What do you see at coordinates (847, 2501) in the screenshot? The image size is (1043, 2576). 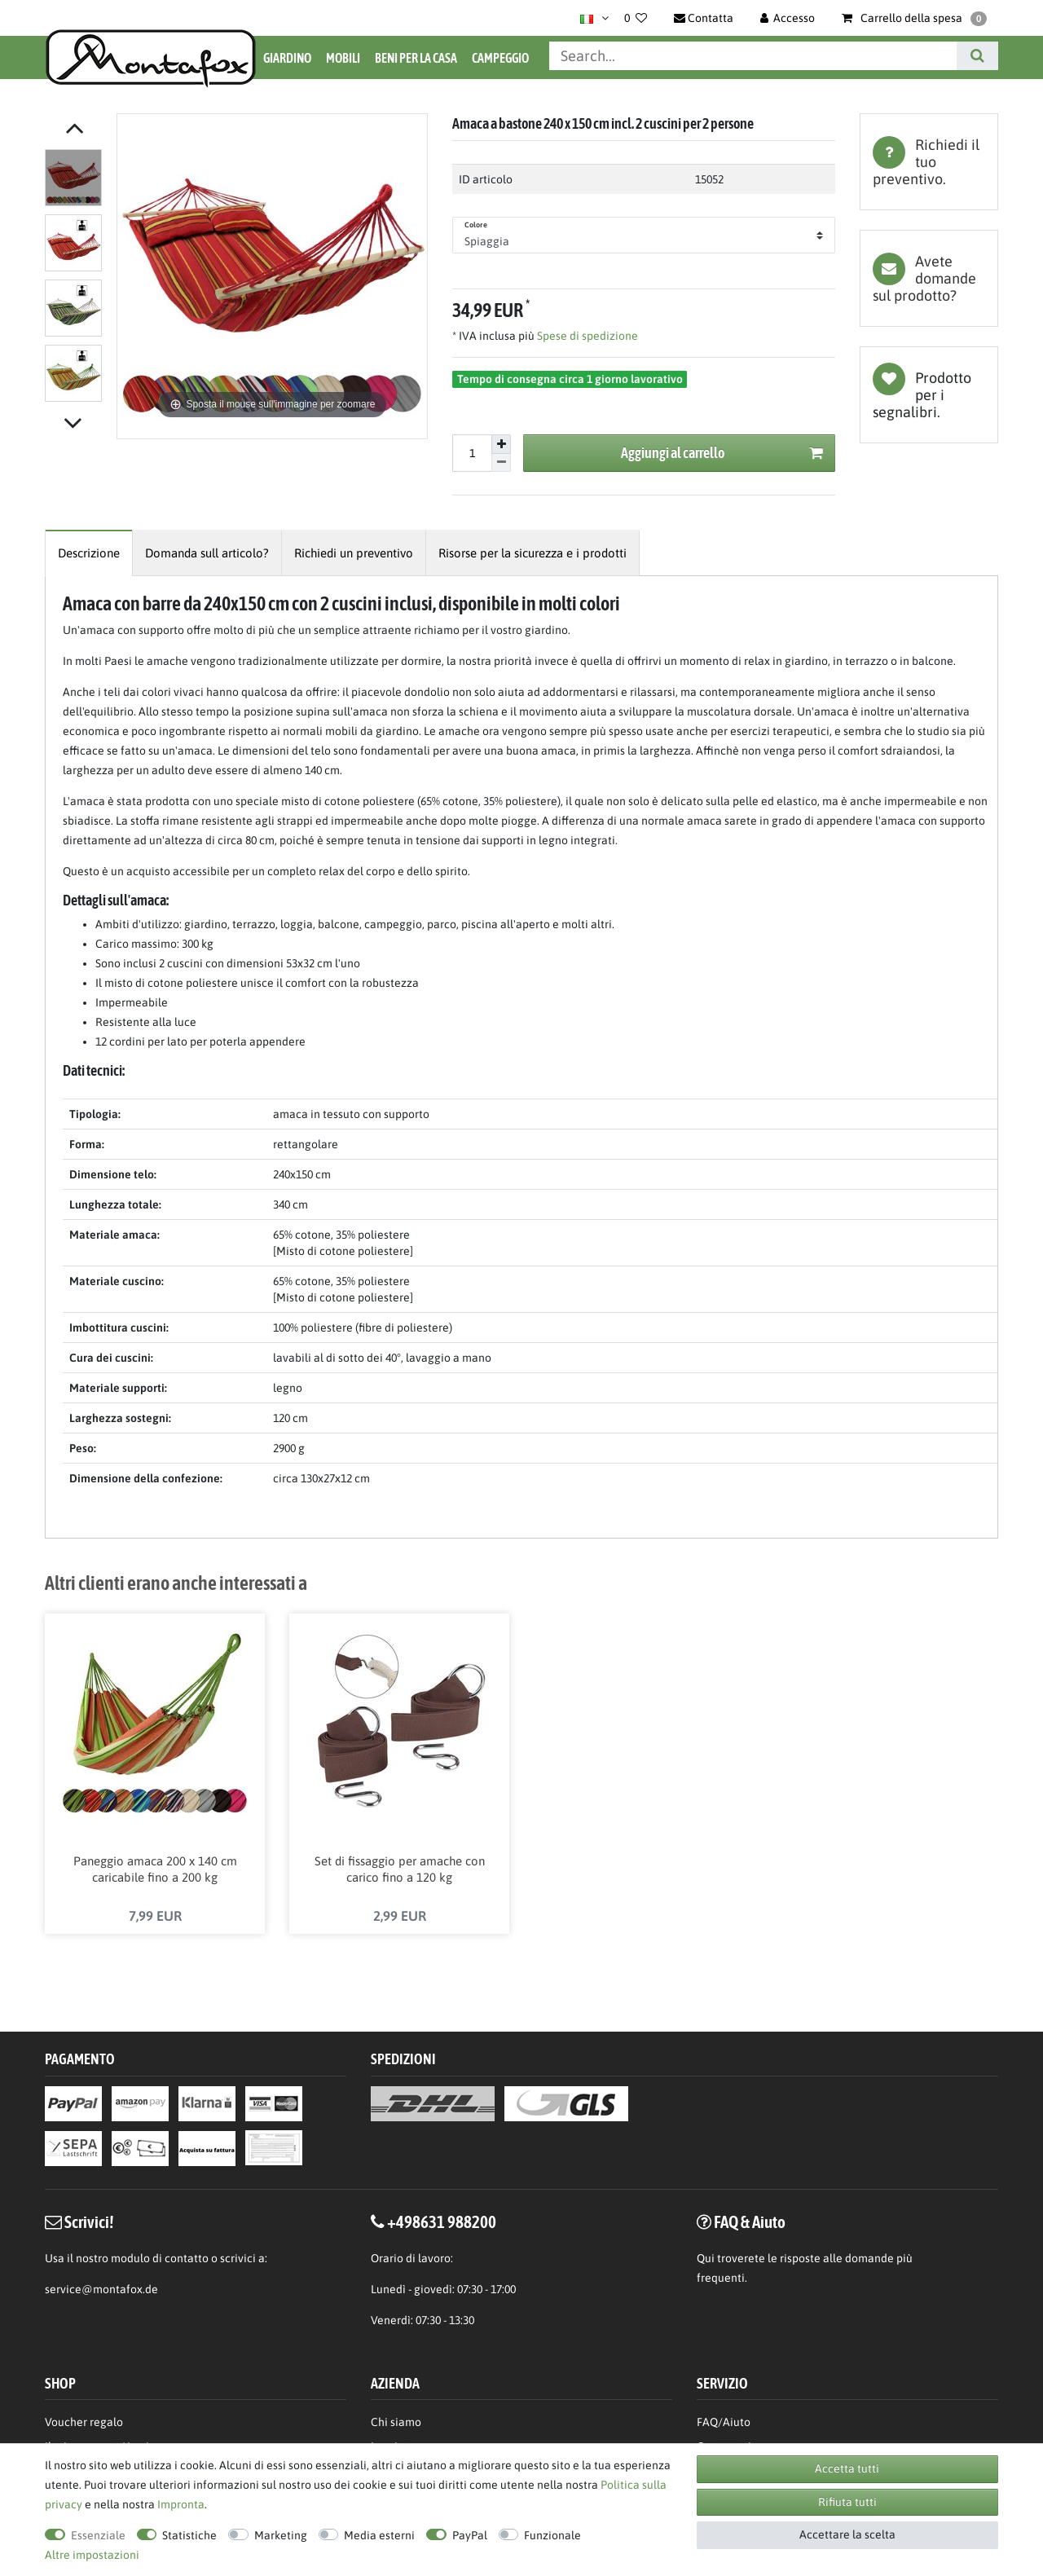 I see `Rifiuta tutti` at bounding box center [847, 2501].